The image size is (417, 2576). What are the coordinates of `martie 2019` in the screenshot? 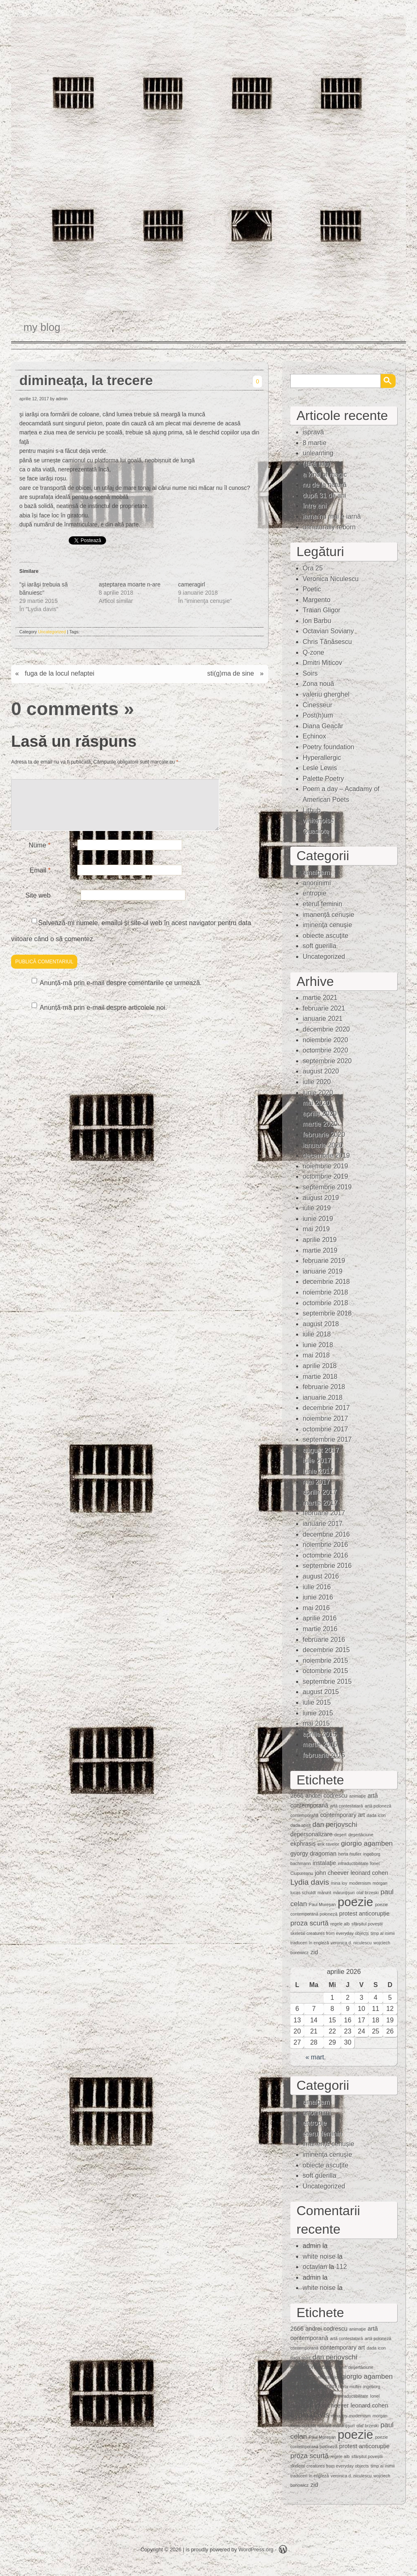 It's located at (320, 1250).